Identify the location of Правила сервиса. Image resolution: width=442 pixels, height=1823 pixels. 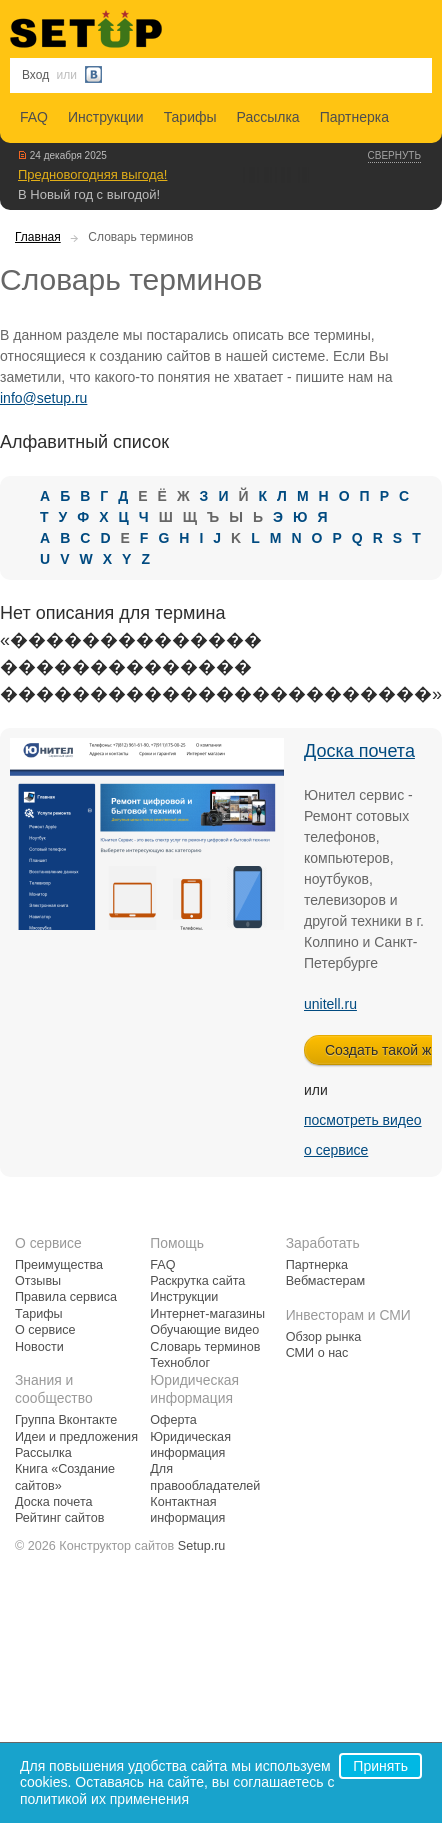
(66, 1297).